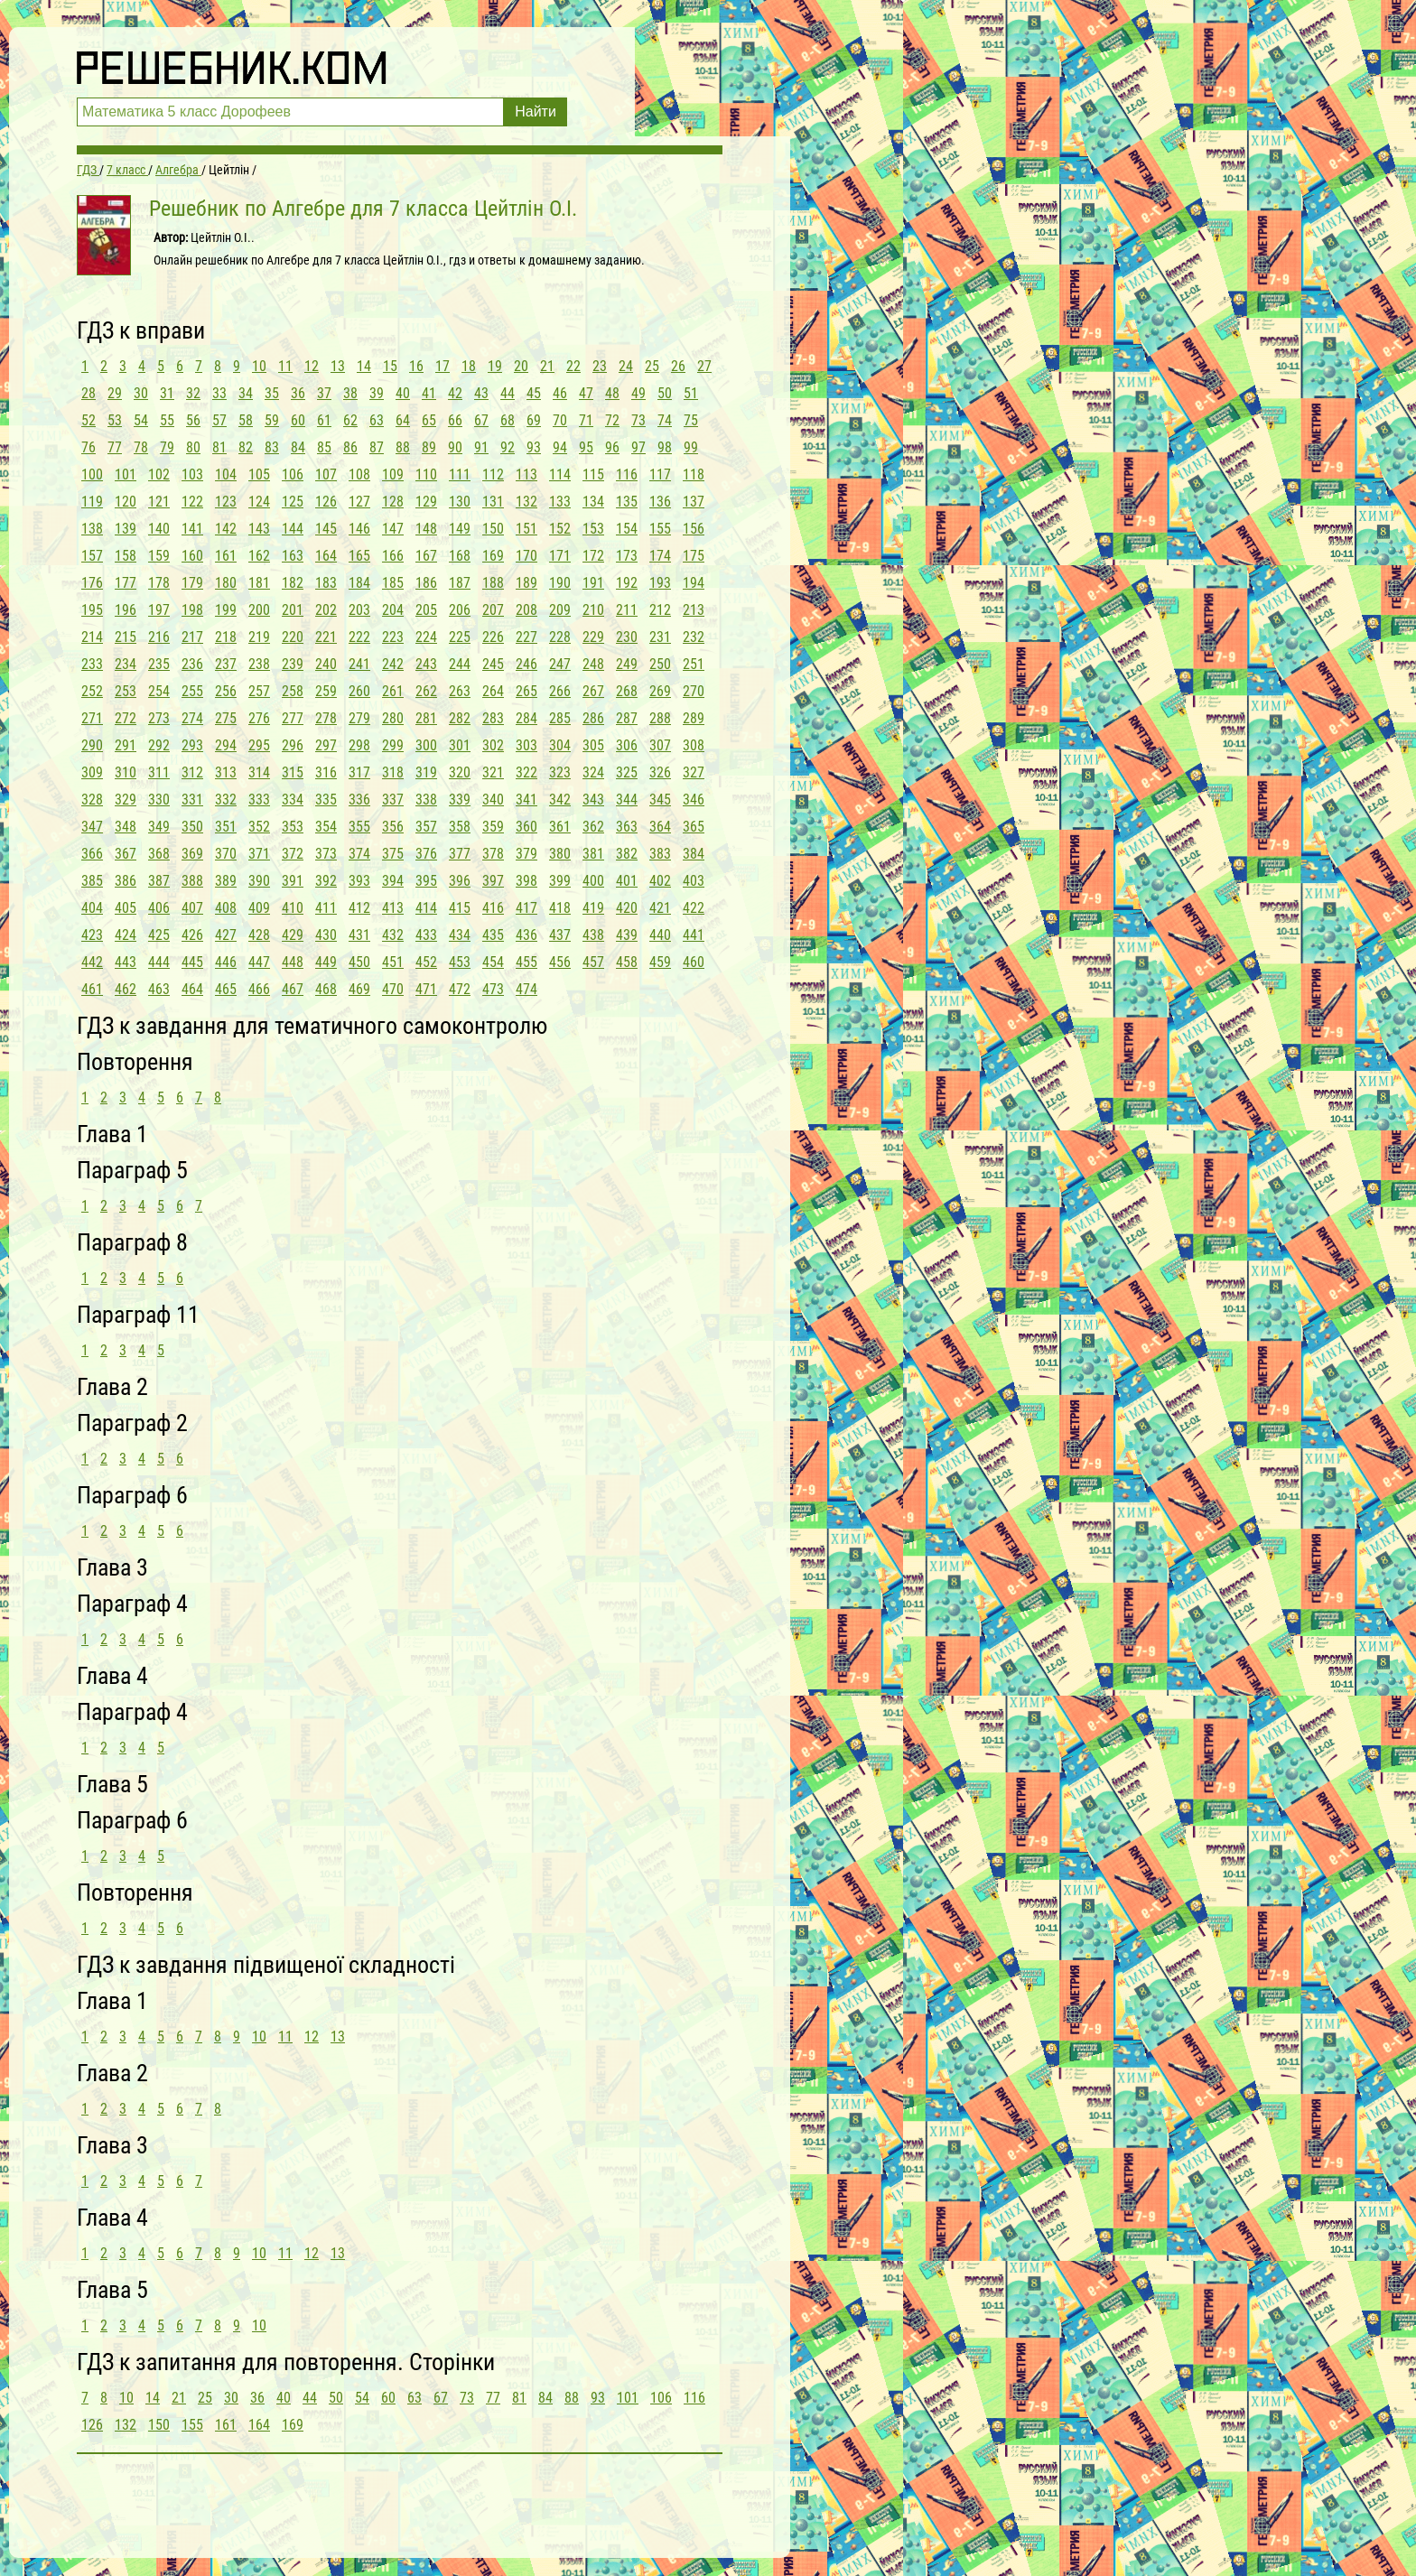 This screenshot has width=1416, height=2576. Describe the element at coordinates (493, 528) in the screenshot. I see `150` at that location.